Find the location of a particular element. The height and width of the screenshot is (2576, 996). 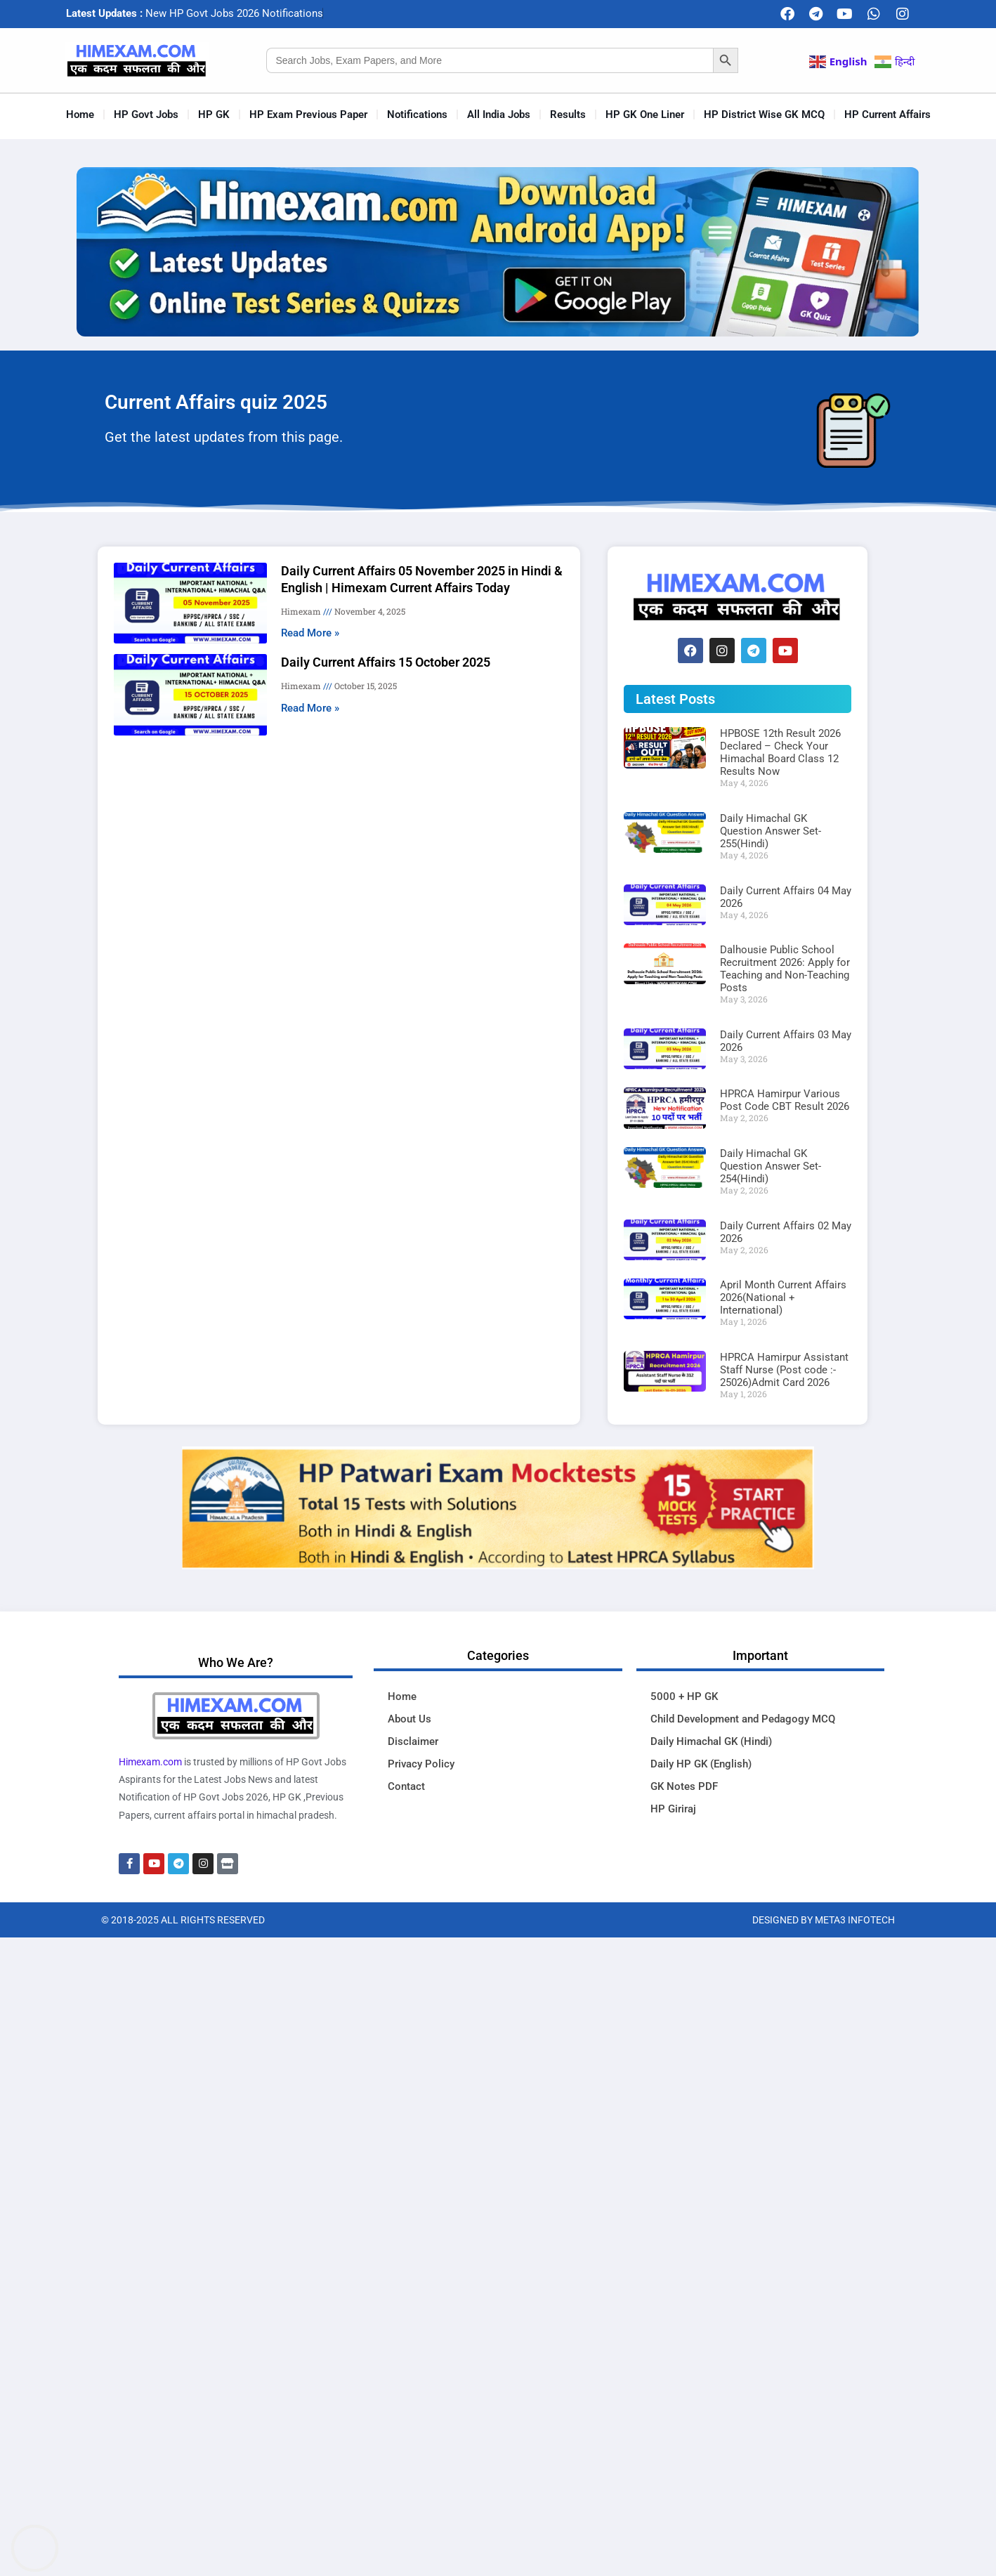

Read More » [Read more about Daily Current Affairs 15 October 2025] is located at coordinates (310, 708).